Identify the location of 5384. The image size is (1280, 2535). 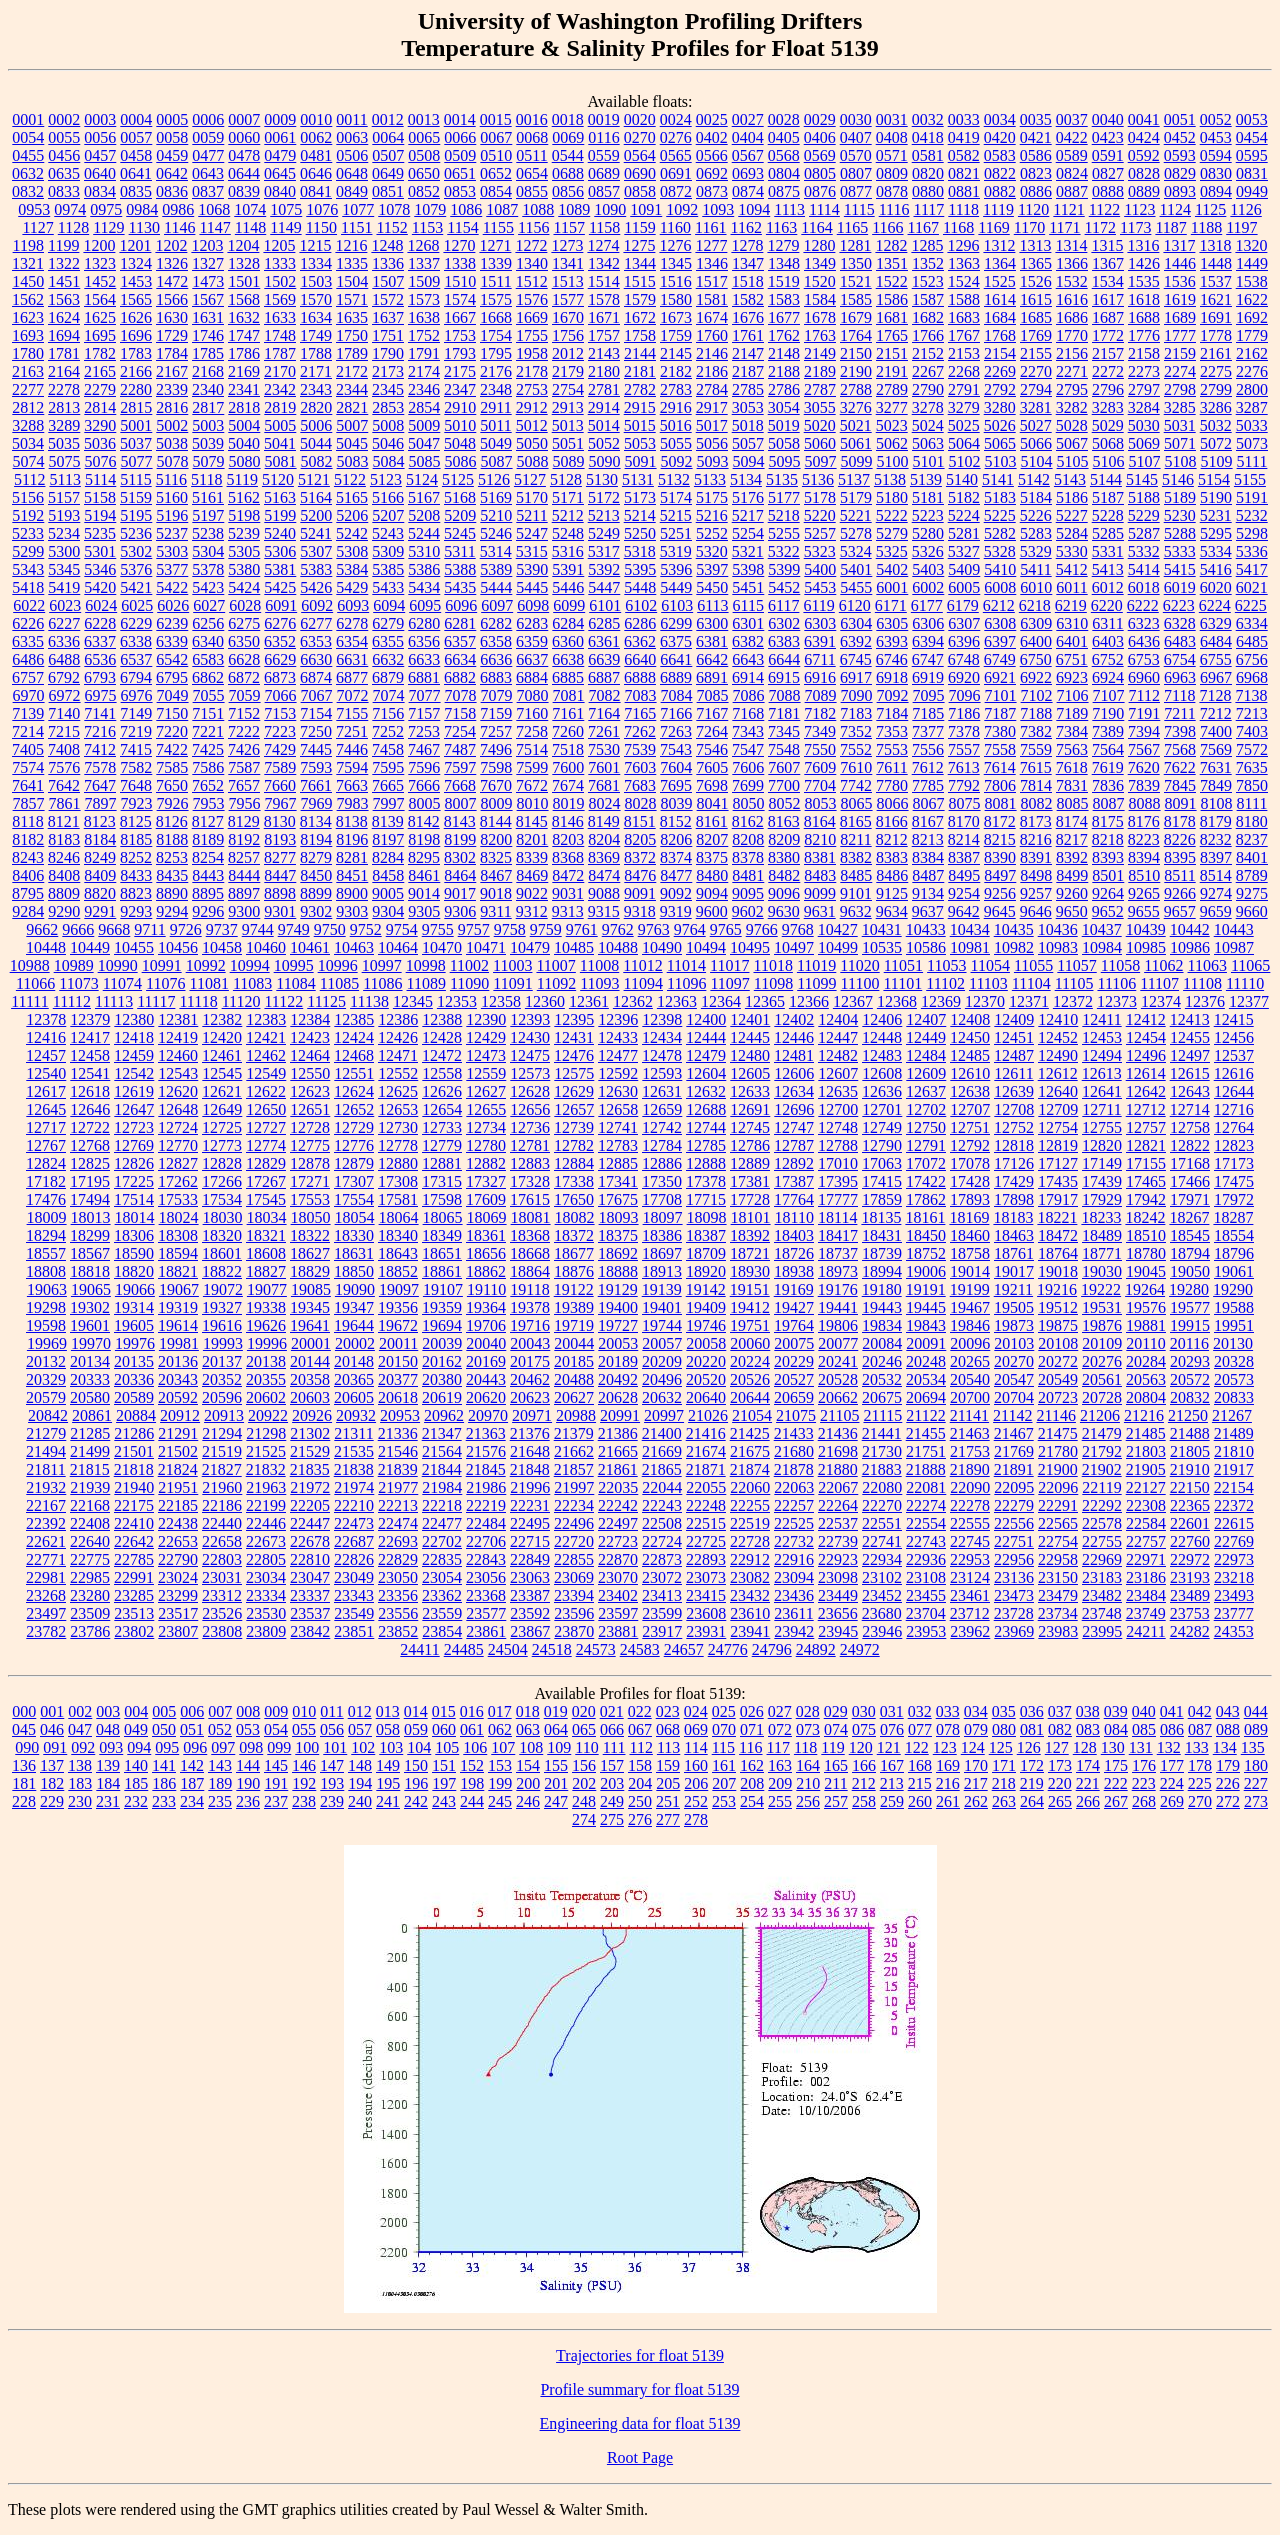
(352, 569).